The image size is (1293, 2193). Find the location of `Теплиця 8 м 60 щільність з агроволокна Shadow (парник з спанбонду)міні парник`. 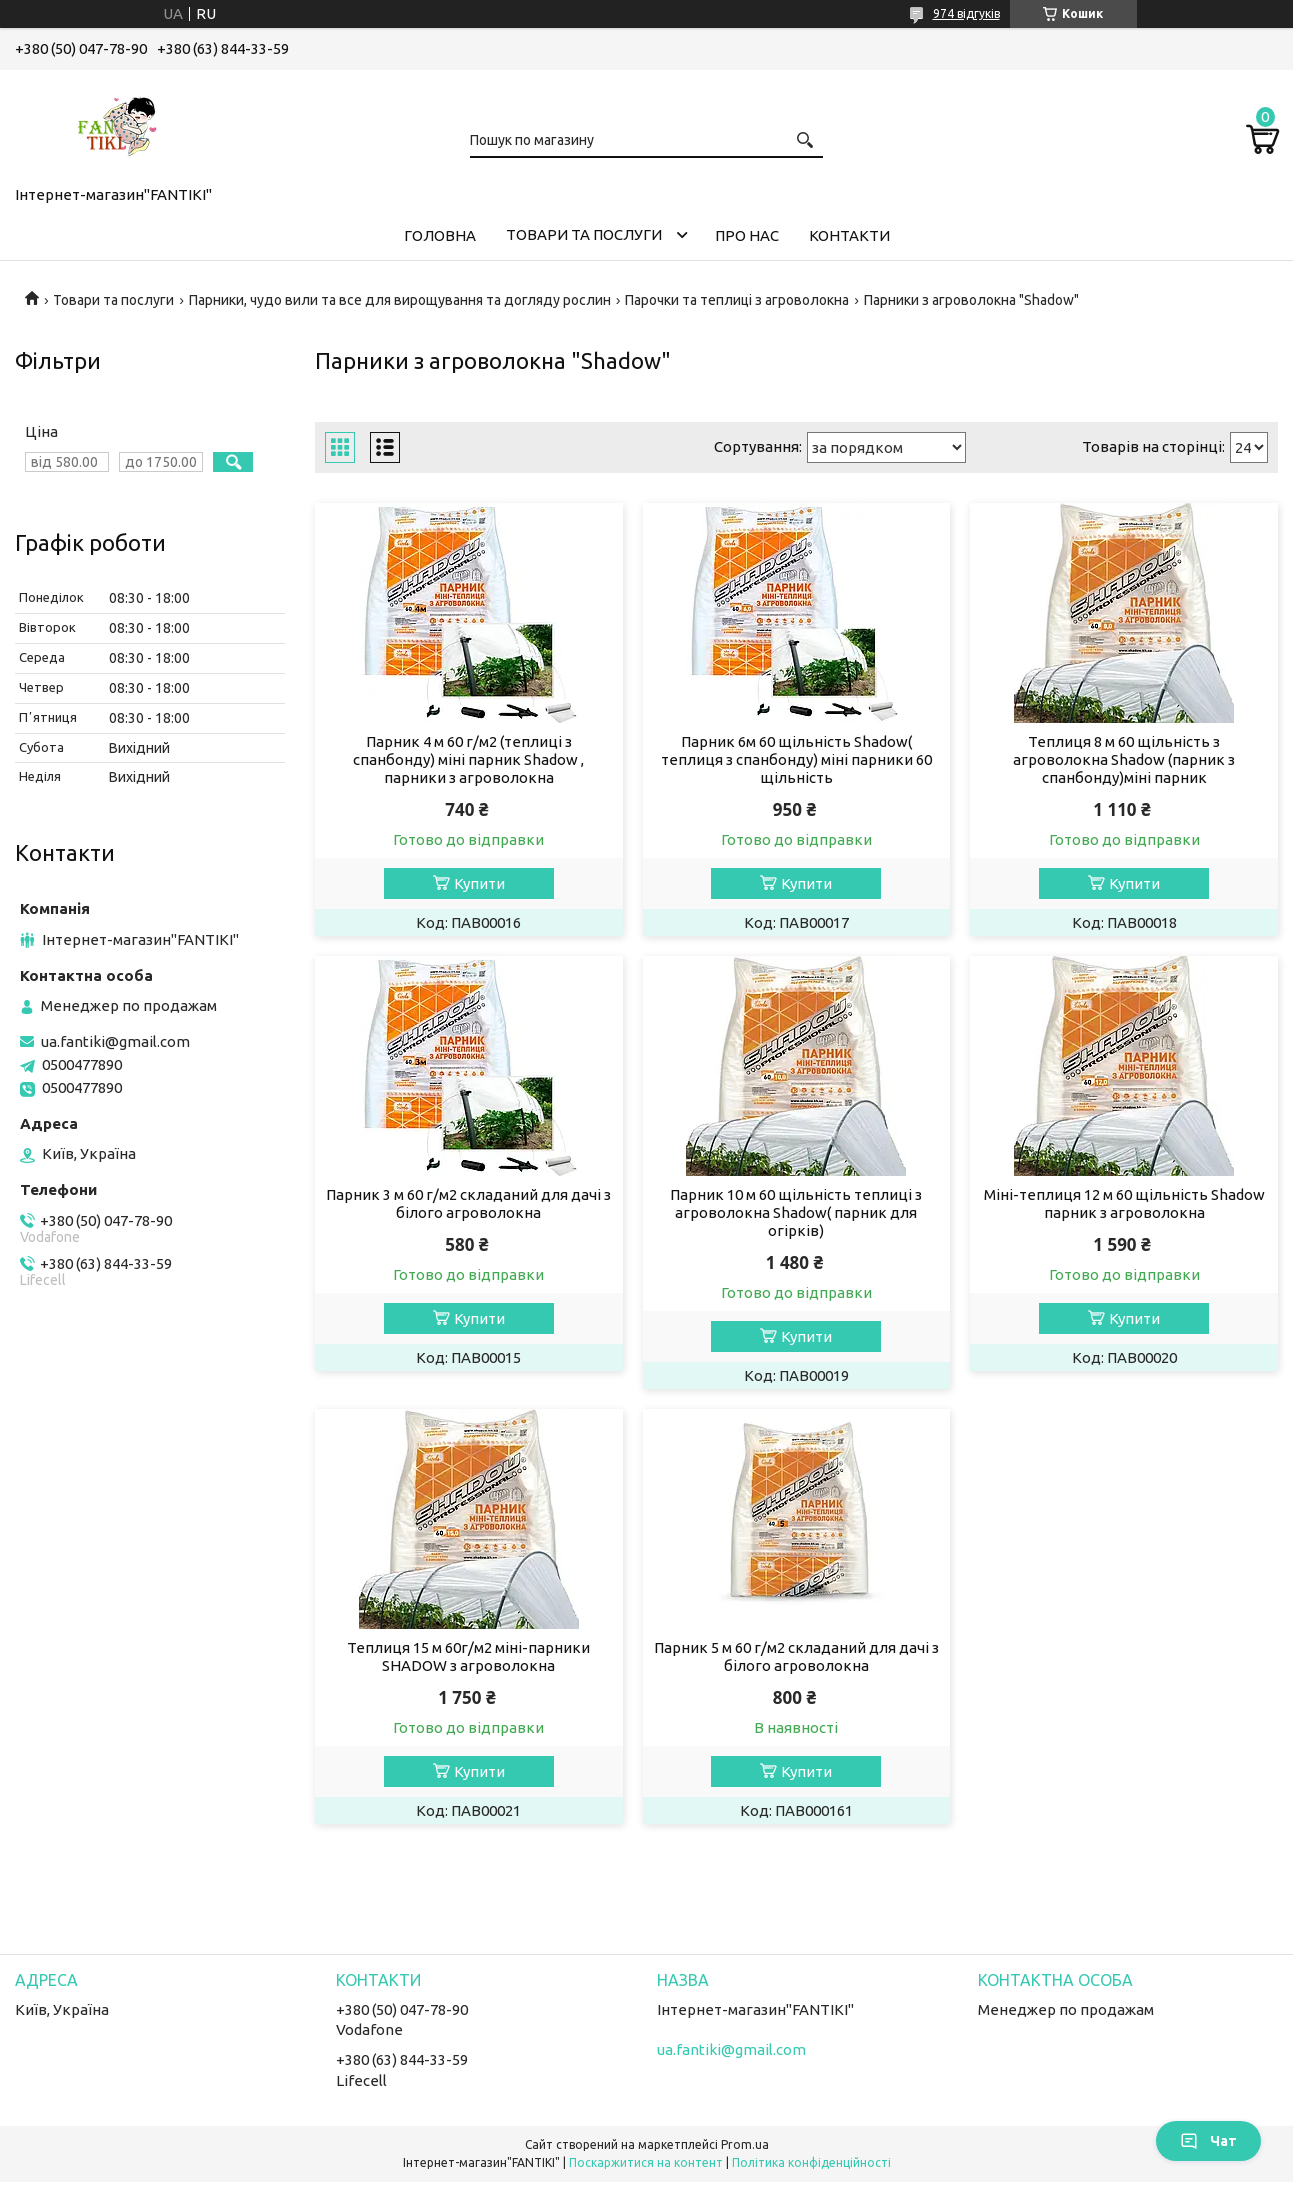

Теплиця 8 м 60 щільність з агроволокна Shadow (парник з спанбонду)міні парник is located at coordinates (1124, 759).